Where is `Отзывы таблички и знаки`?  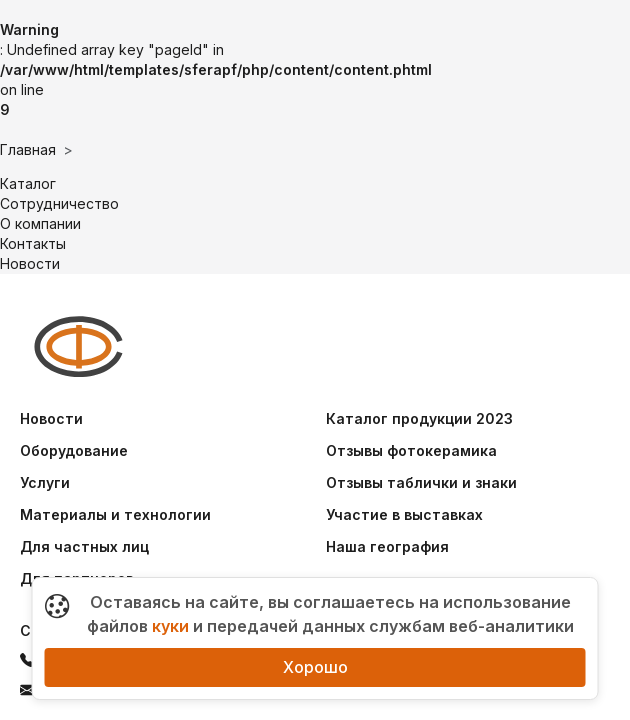 Отзывы таблички и знаки is located at coordinates (421, 482).